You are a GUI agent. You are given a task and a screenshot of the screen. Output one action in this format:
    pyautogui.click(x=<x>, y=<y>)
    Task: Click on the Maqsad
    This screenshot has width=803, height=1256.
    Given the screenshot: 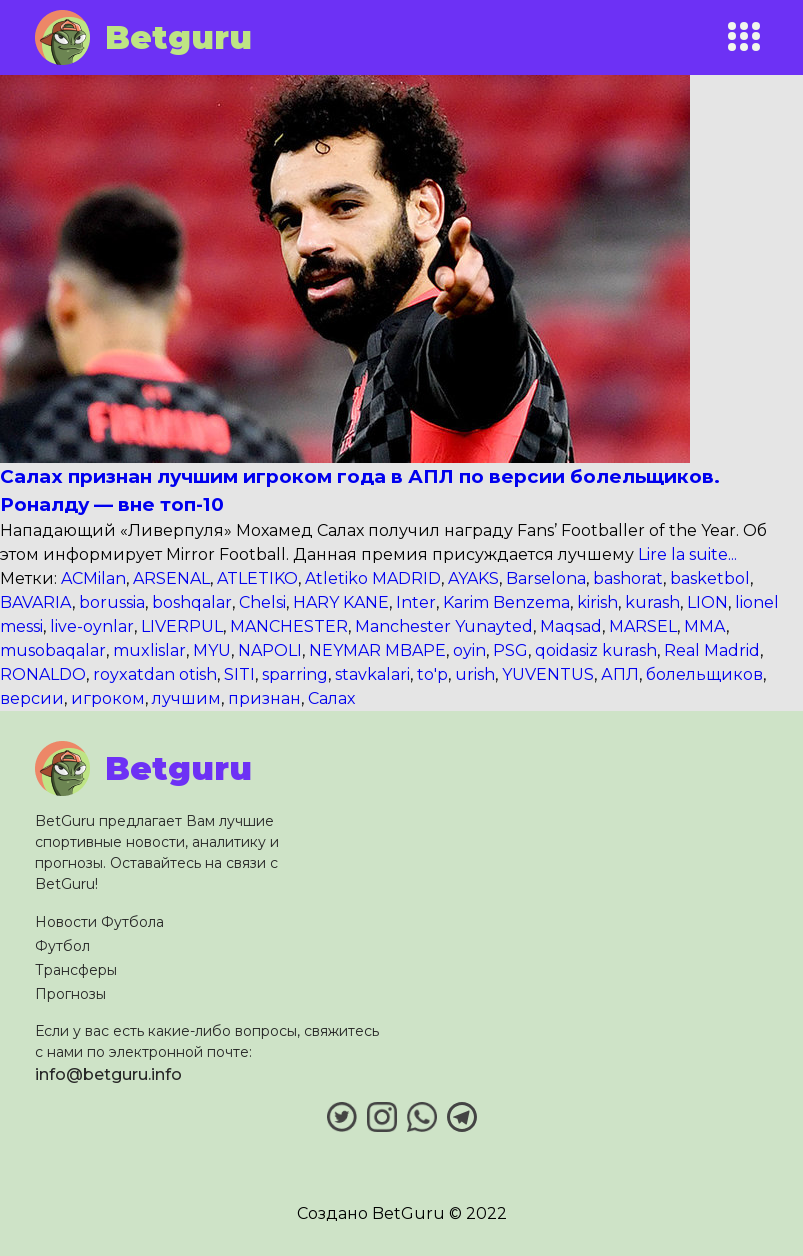 What is the action you would take?
    pyautogui.click(x=571, y=626)
    